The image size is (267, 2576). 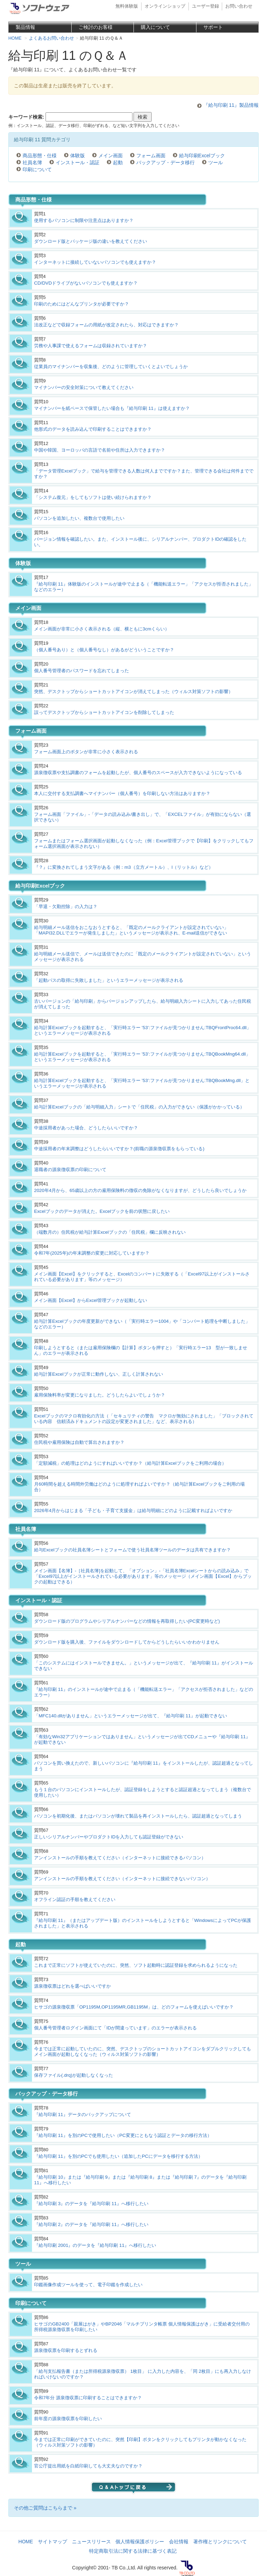 I want to click on 2020年4月から、65歳以上の方の雇用保険料の徴収の免除がなくなりますが、どうしたら良いでしょうか, so click(x=140, y=1190).